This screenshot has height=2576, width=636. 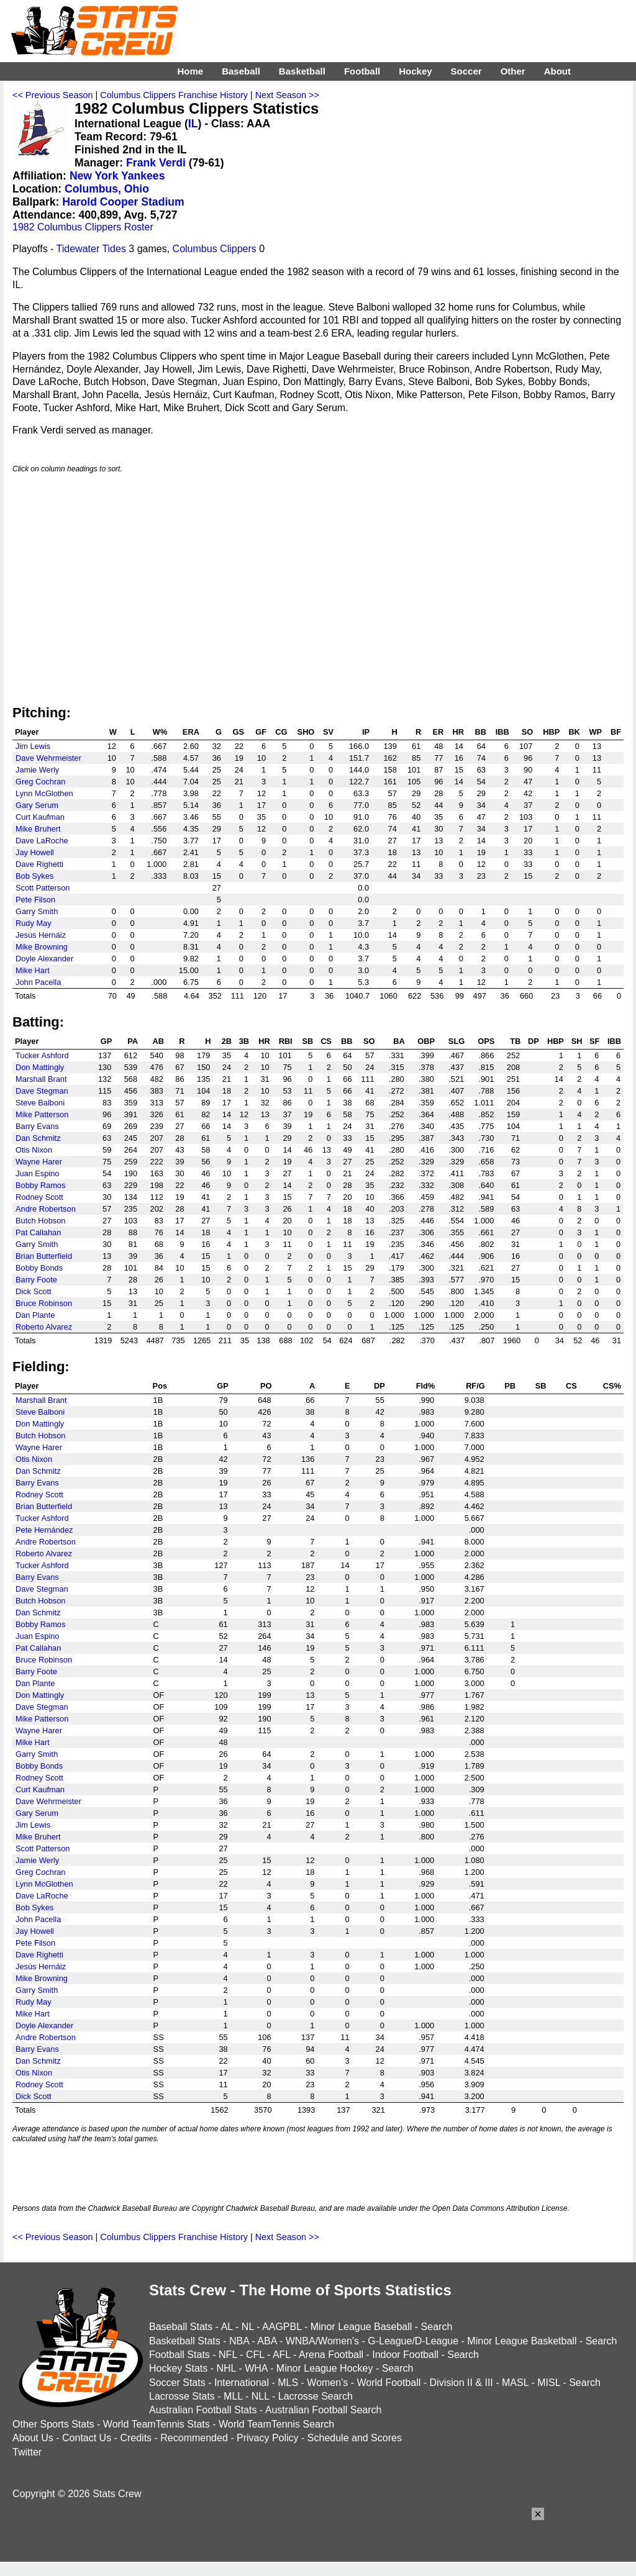 I want to click on AAGPBL, so click(x=281, y=2326).